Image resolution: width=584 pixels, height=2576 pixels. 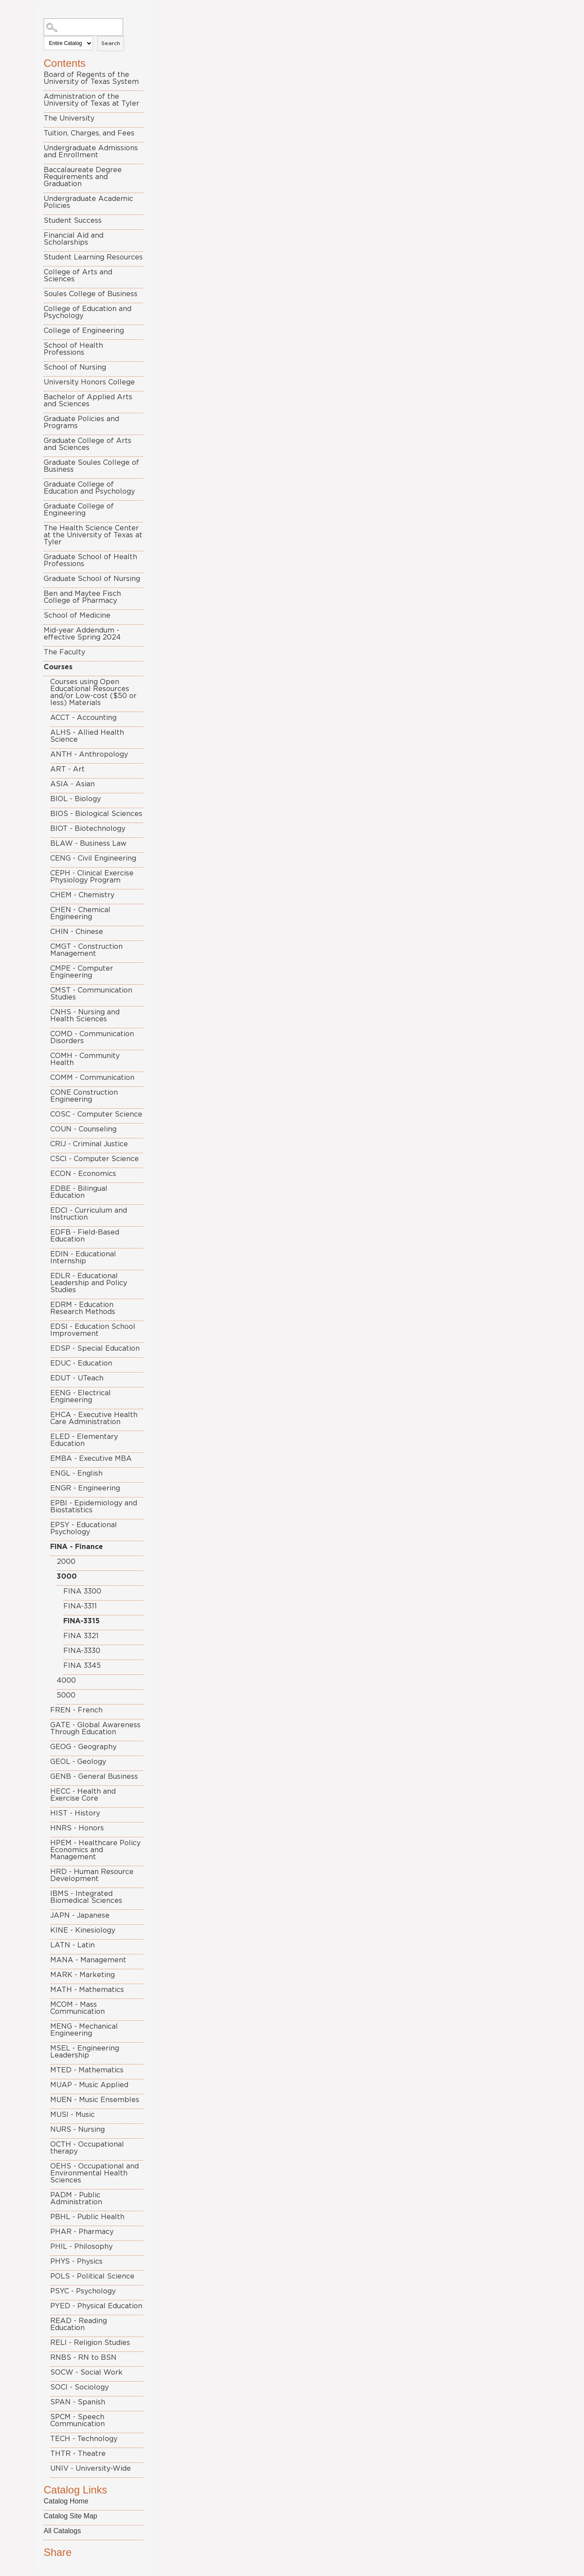 I want to click on College of Arts and Sciences, so click(x=78, y=276).